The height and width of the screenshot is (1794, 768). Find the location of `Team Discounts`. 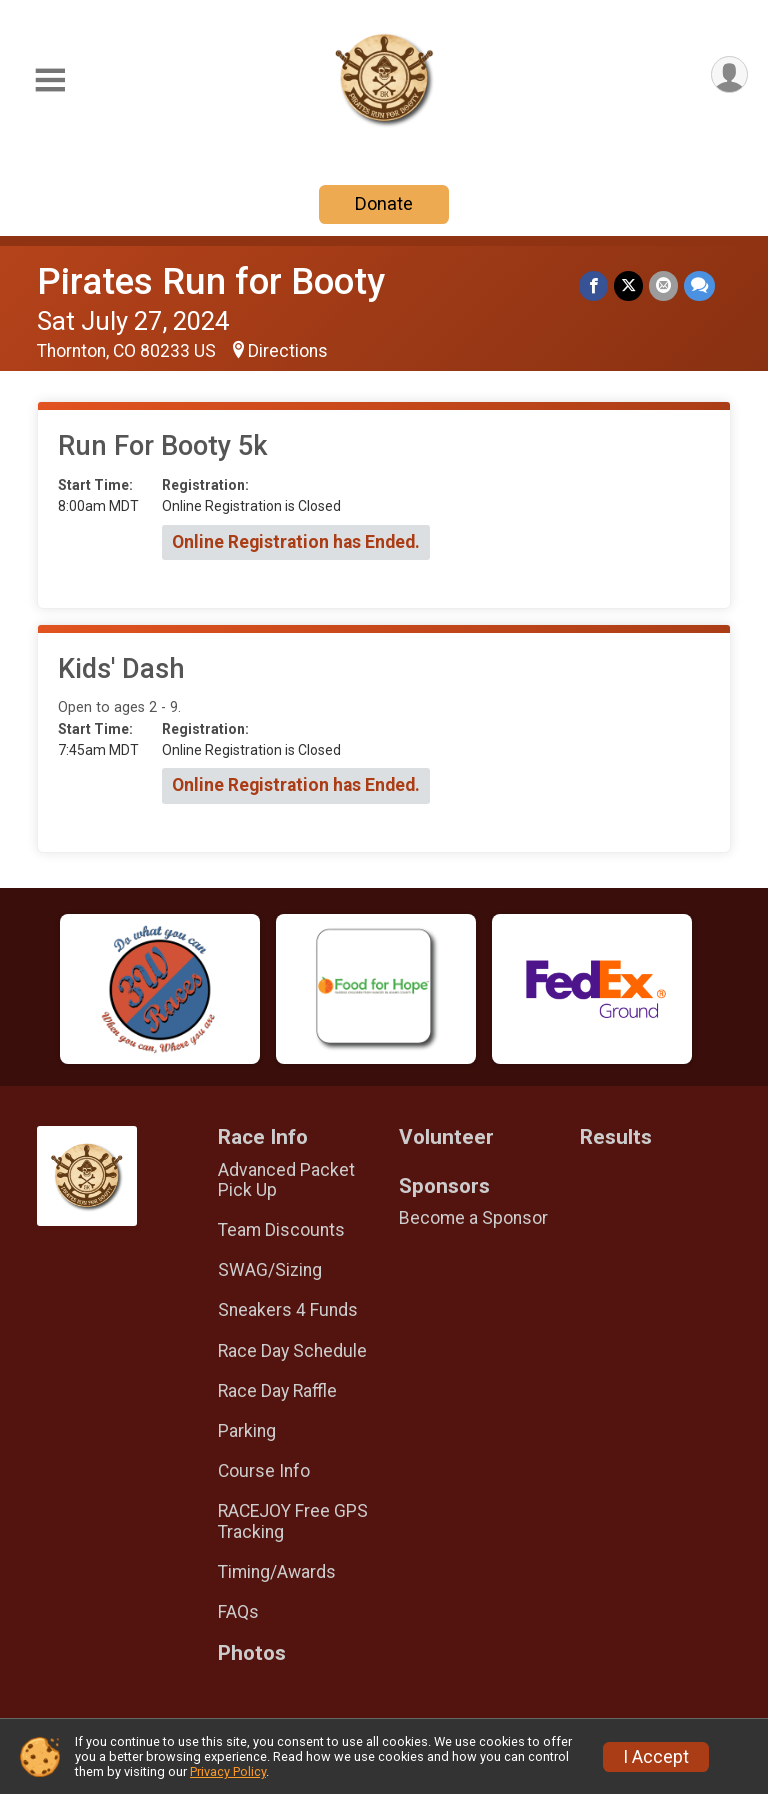

Team Discounts is located at coordinates (281, 1230).